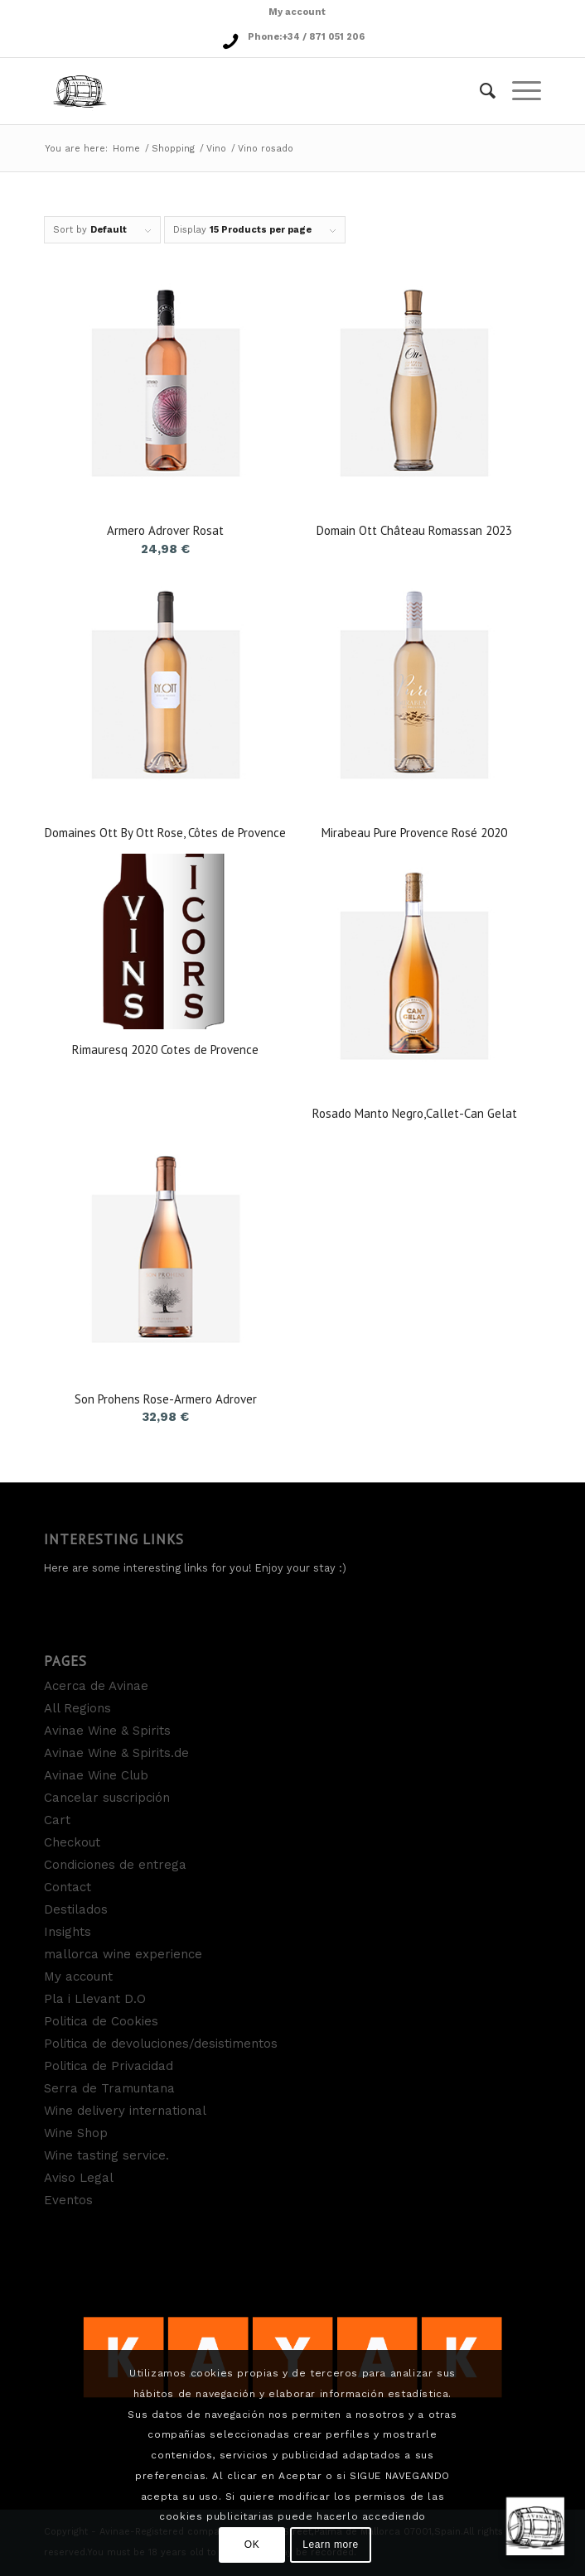 Image resolution: width=585 pixels, height=2576 pixels. I want to click on Home, so click(126, 148).